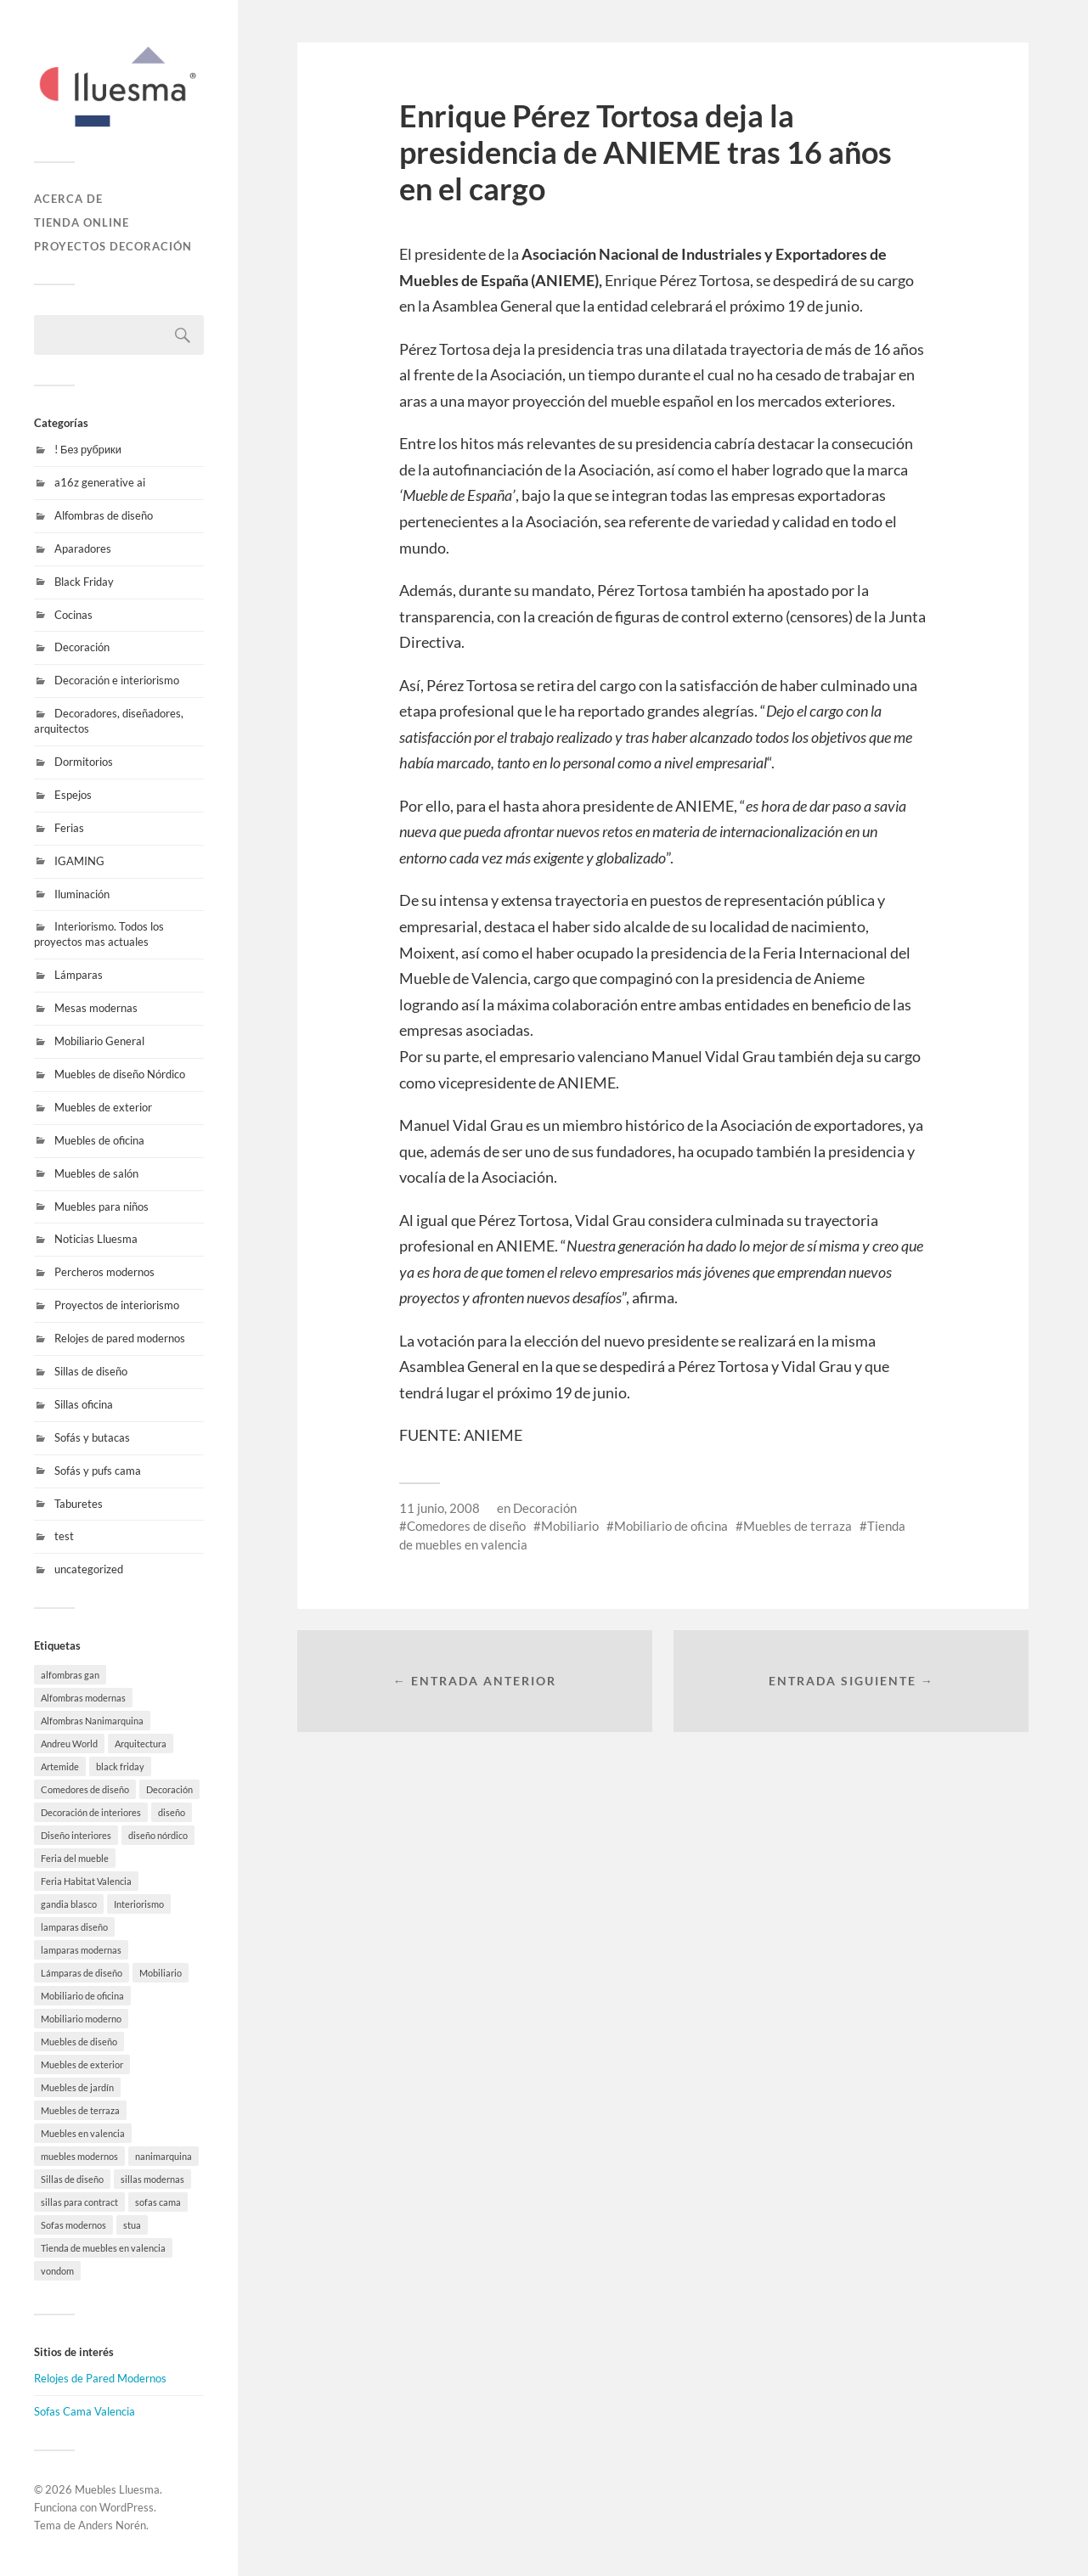 The width and height of the screenshot is (1088, 2576). I want to click on Lámparas, so click(78, 974).